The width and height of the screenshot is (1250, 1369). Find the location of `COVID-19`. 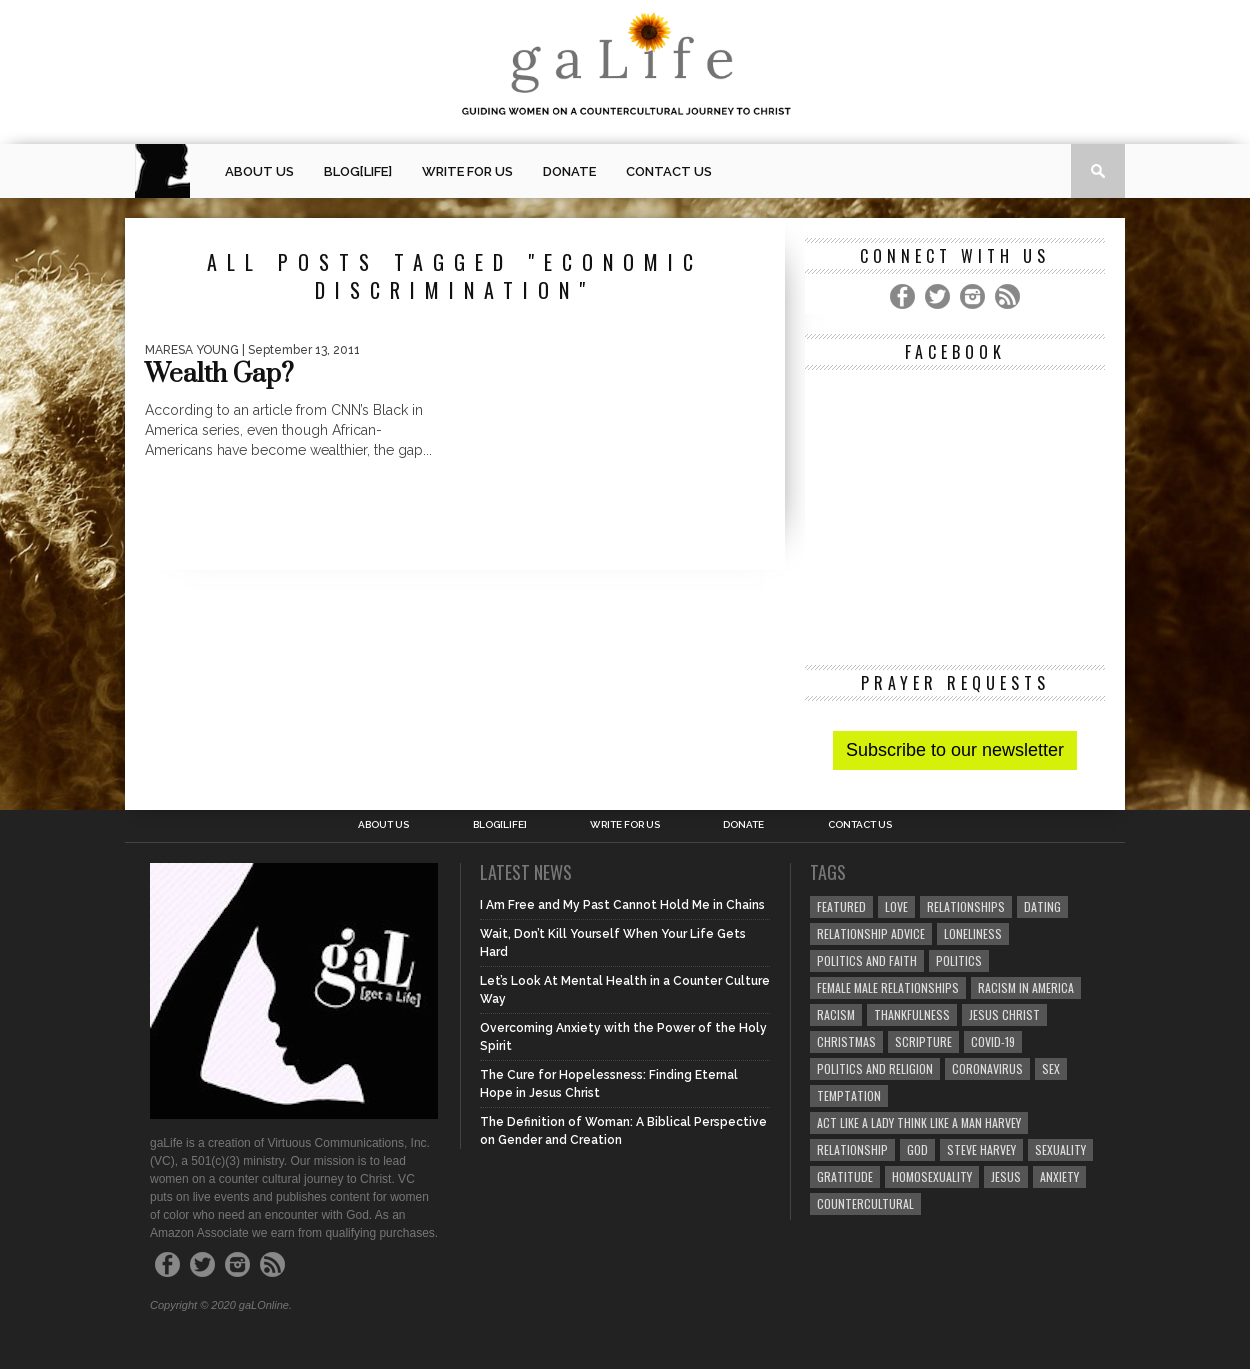

COVID-19 is located at coordinates (993, 1041).